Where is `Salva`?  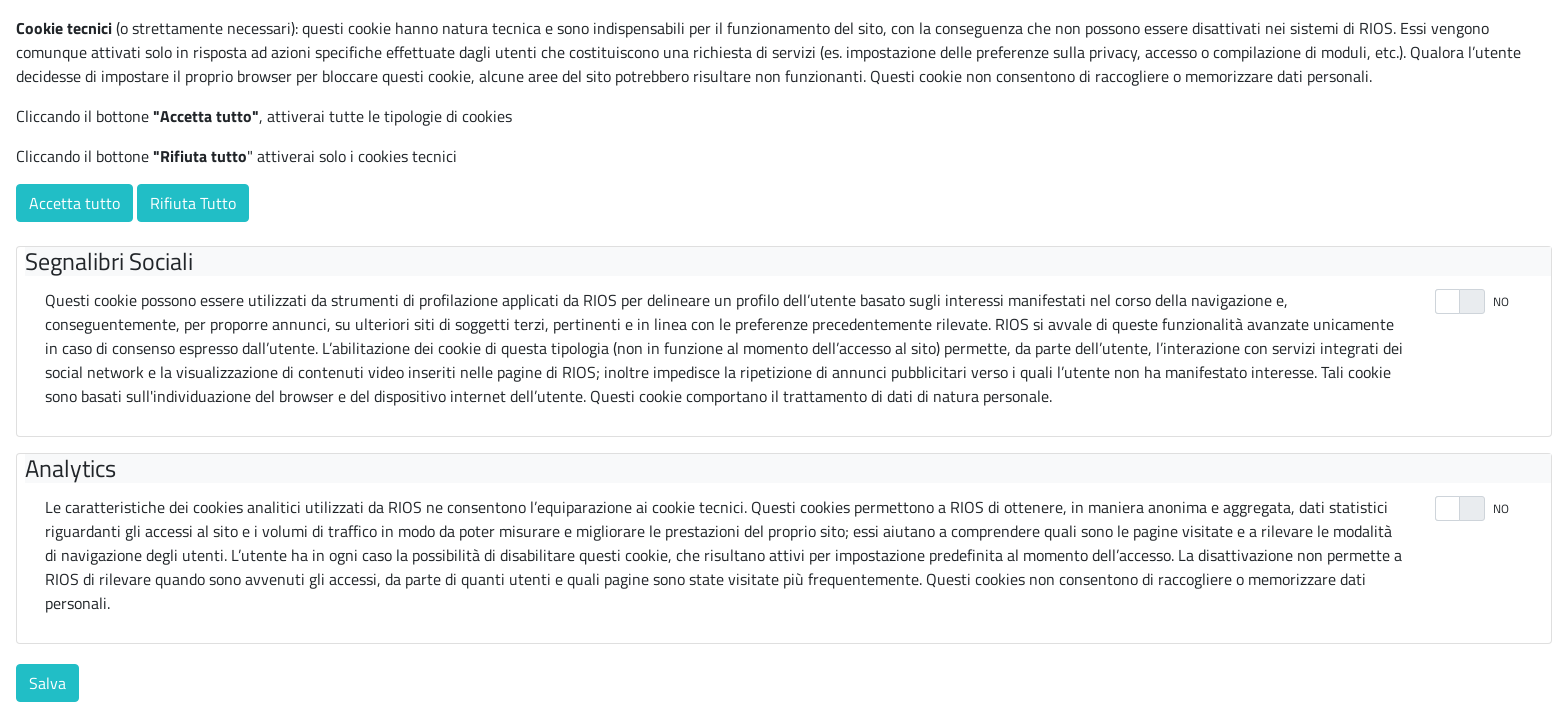 Salva is located at coordinates (47, 683).